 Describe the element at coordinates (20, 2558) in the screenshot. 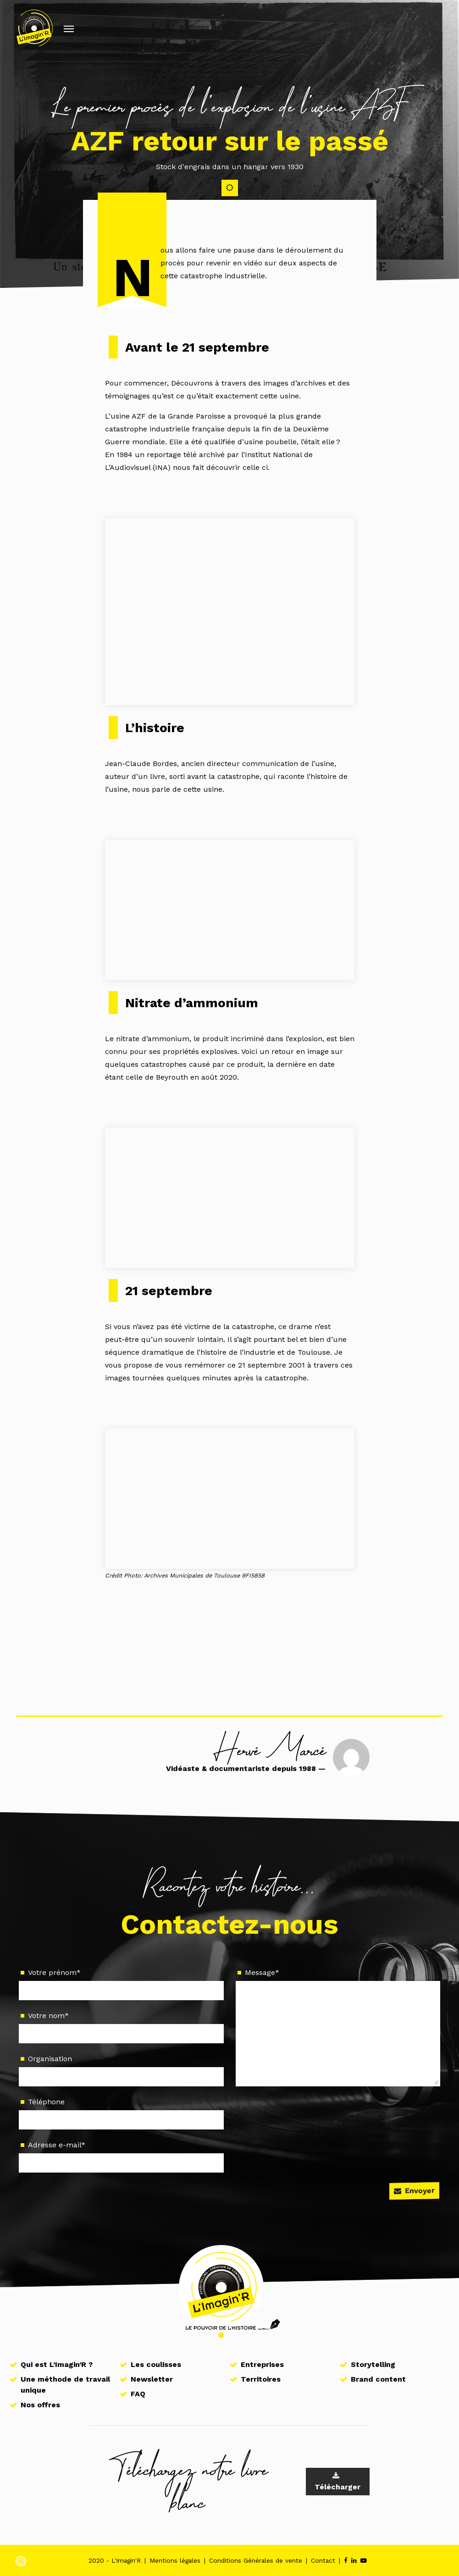

I see `[Modifier les réglages de cookie]` at that location.